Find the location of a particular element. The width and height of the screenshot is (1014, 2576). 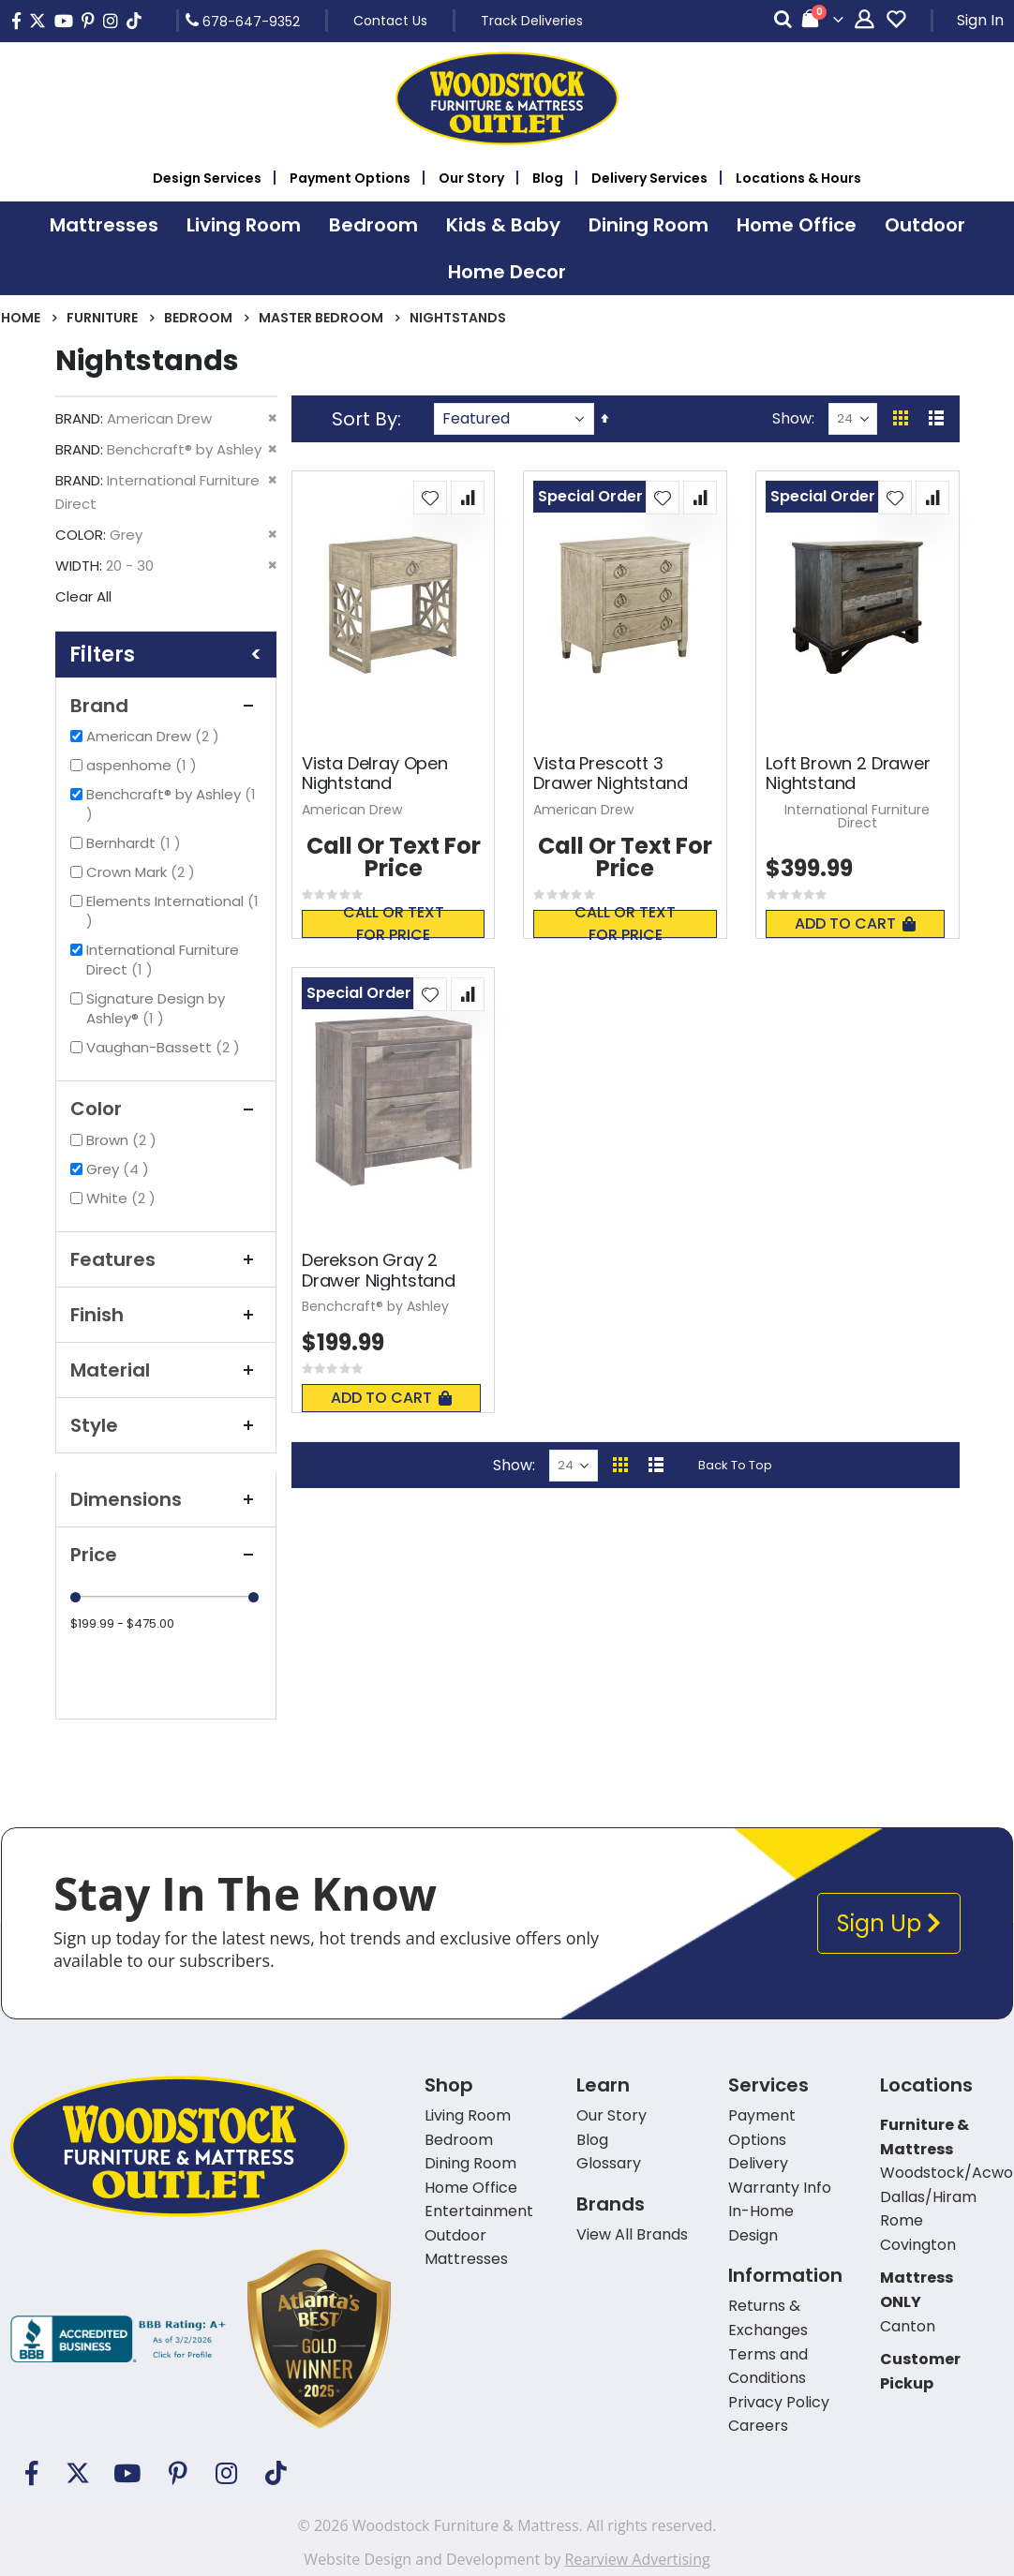

Dimensions [tab] is located at coordinates (165, 1499).